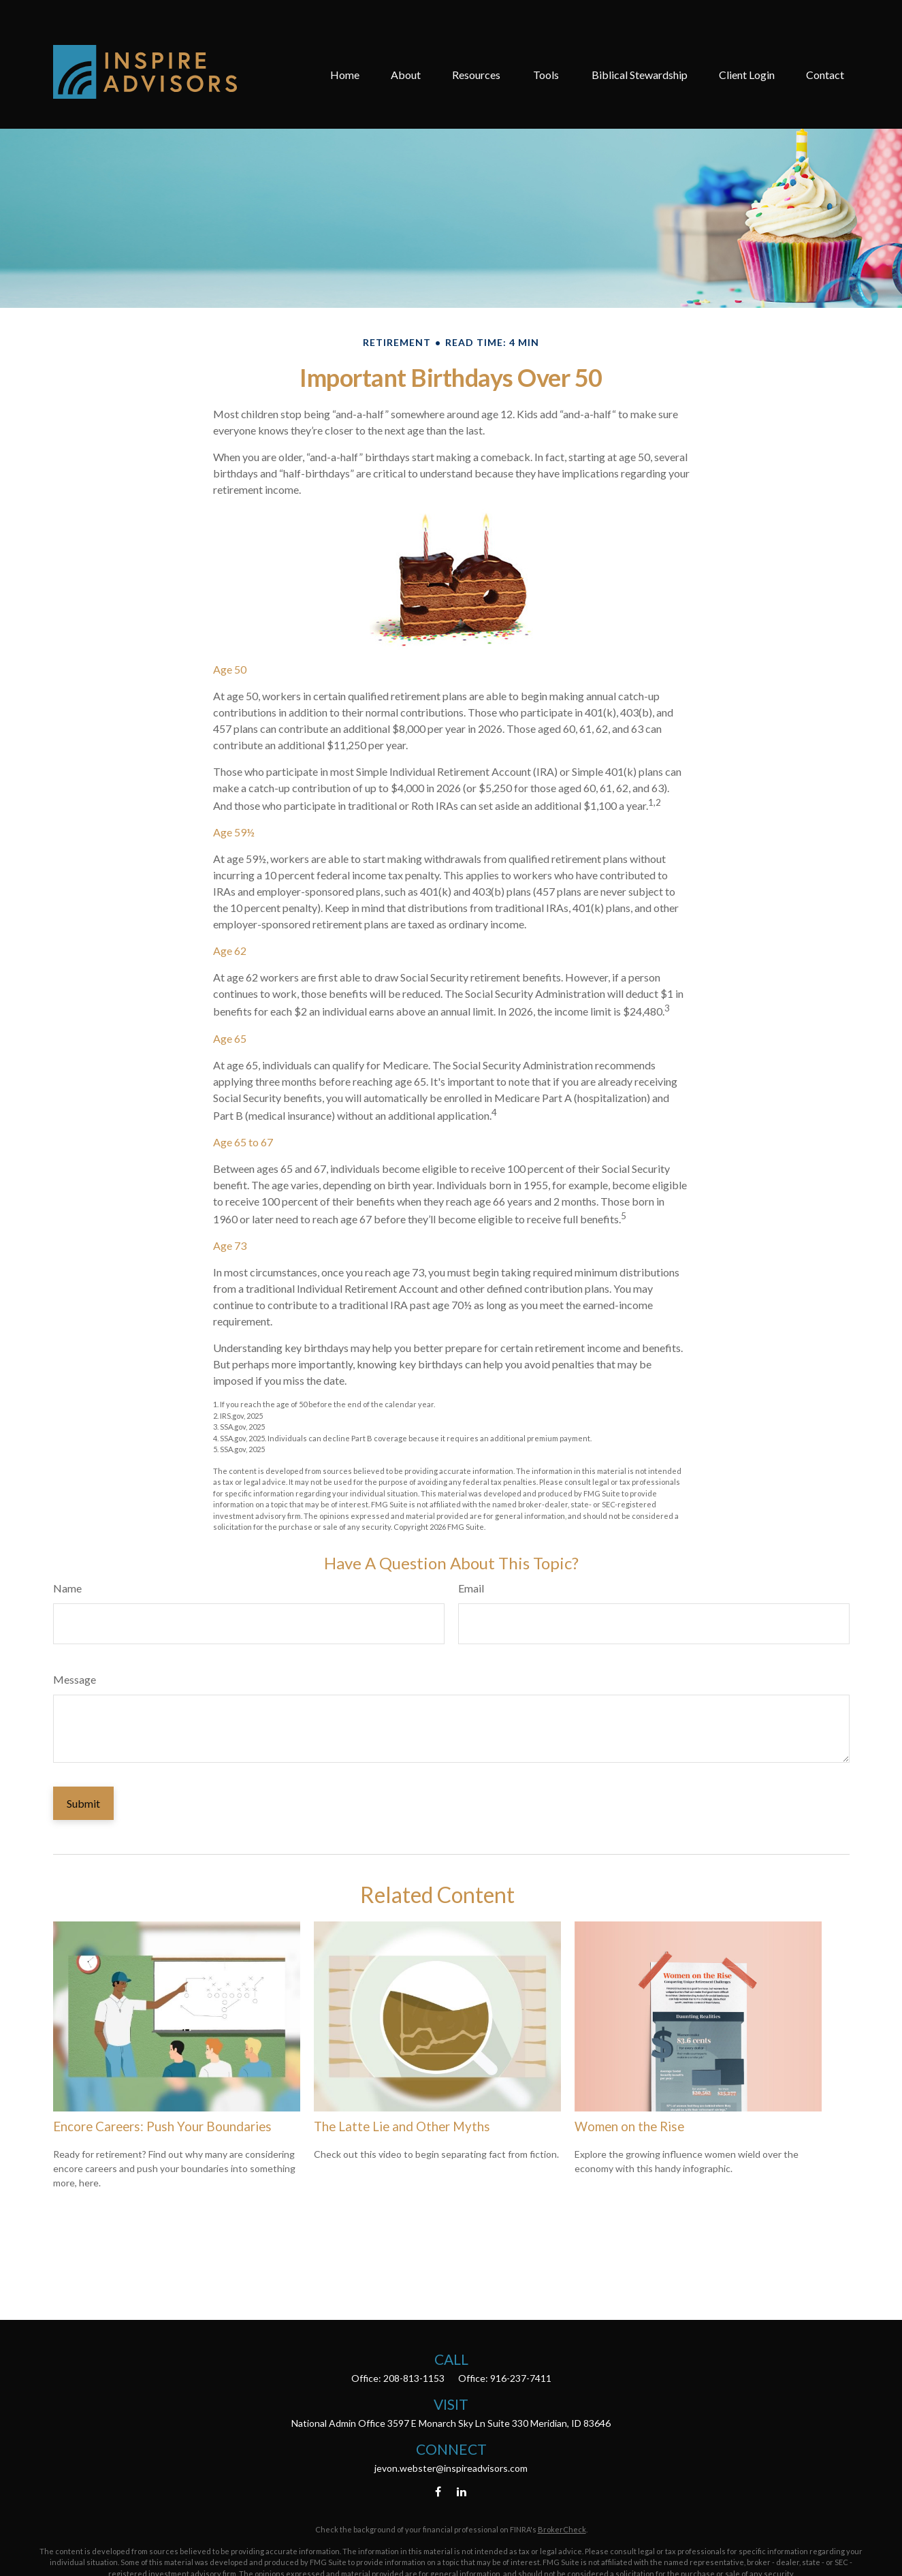 The width and height of the screenshot is (902, 2576). Describe the element at coordinates (83, 1803) in the screenshot. I see `[Submit form]` at that location.